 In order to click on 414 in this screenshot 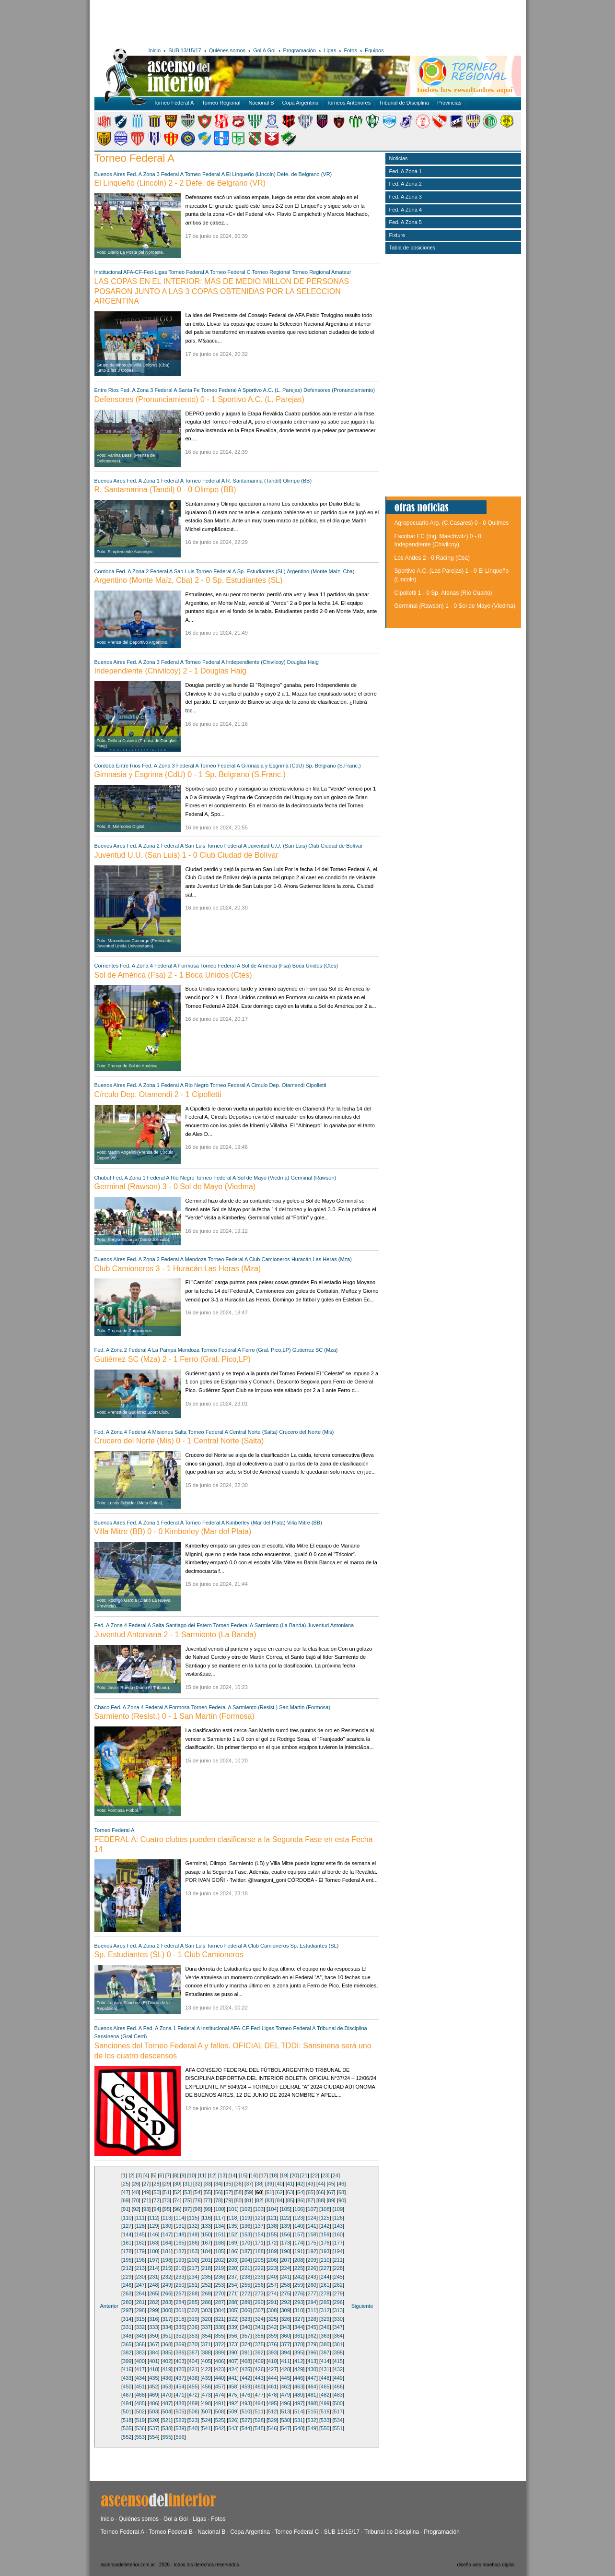, I will do `click(325, 2361)`.